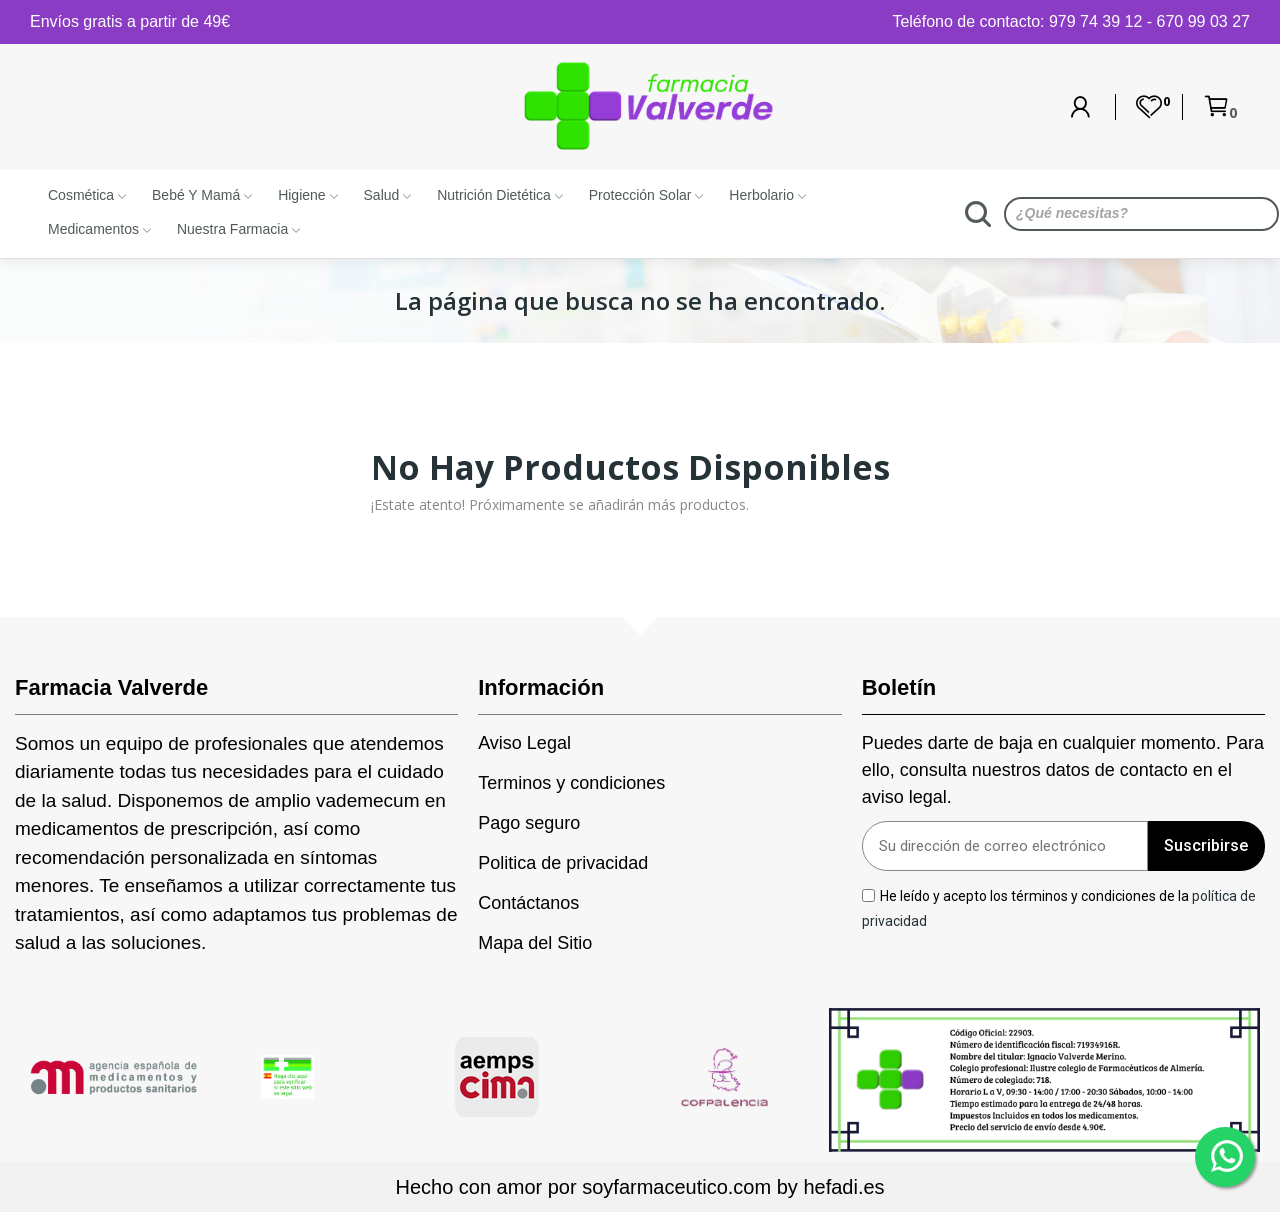  What do you see at coordinates (529, 823) in the screenshot?
I see `Pago seguro` at bounding box center [529, 823].